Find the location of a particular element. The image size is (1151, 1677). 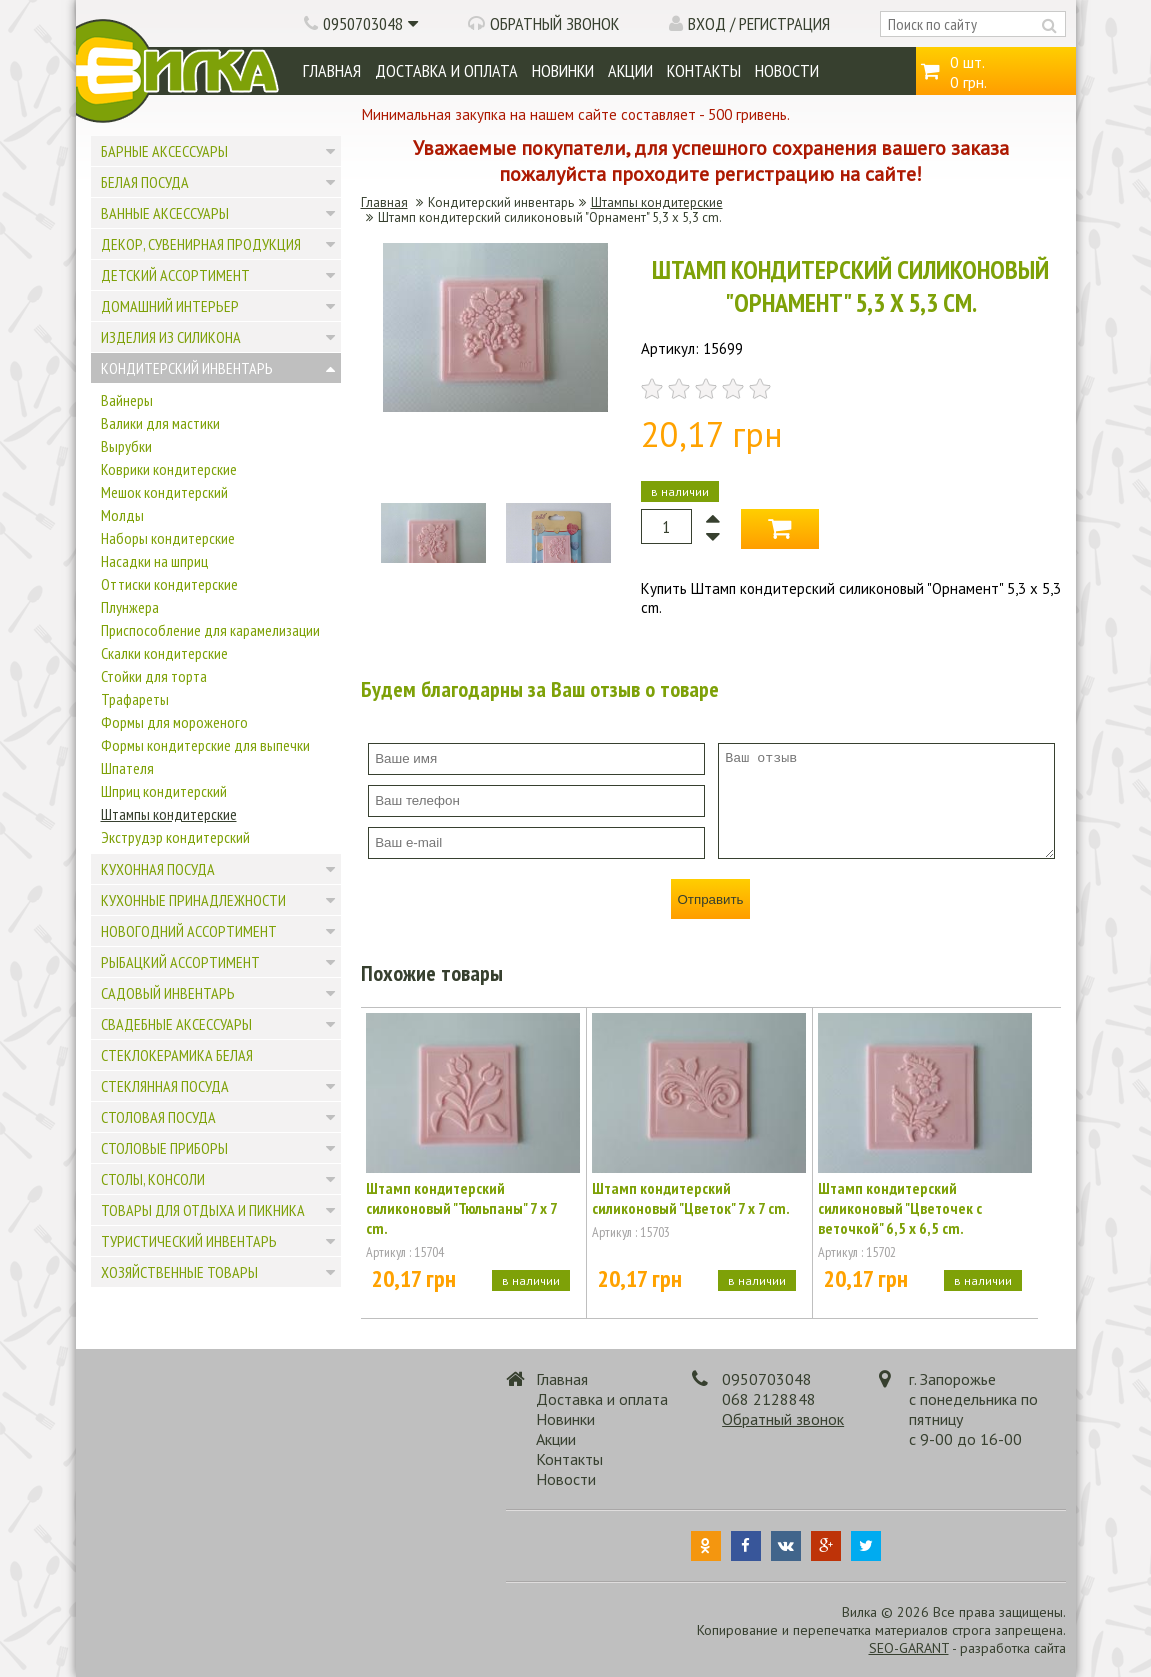

Изделия из силикона is located at coordinates (171, 337).